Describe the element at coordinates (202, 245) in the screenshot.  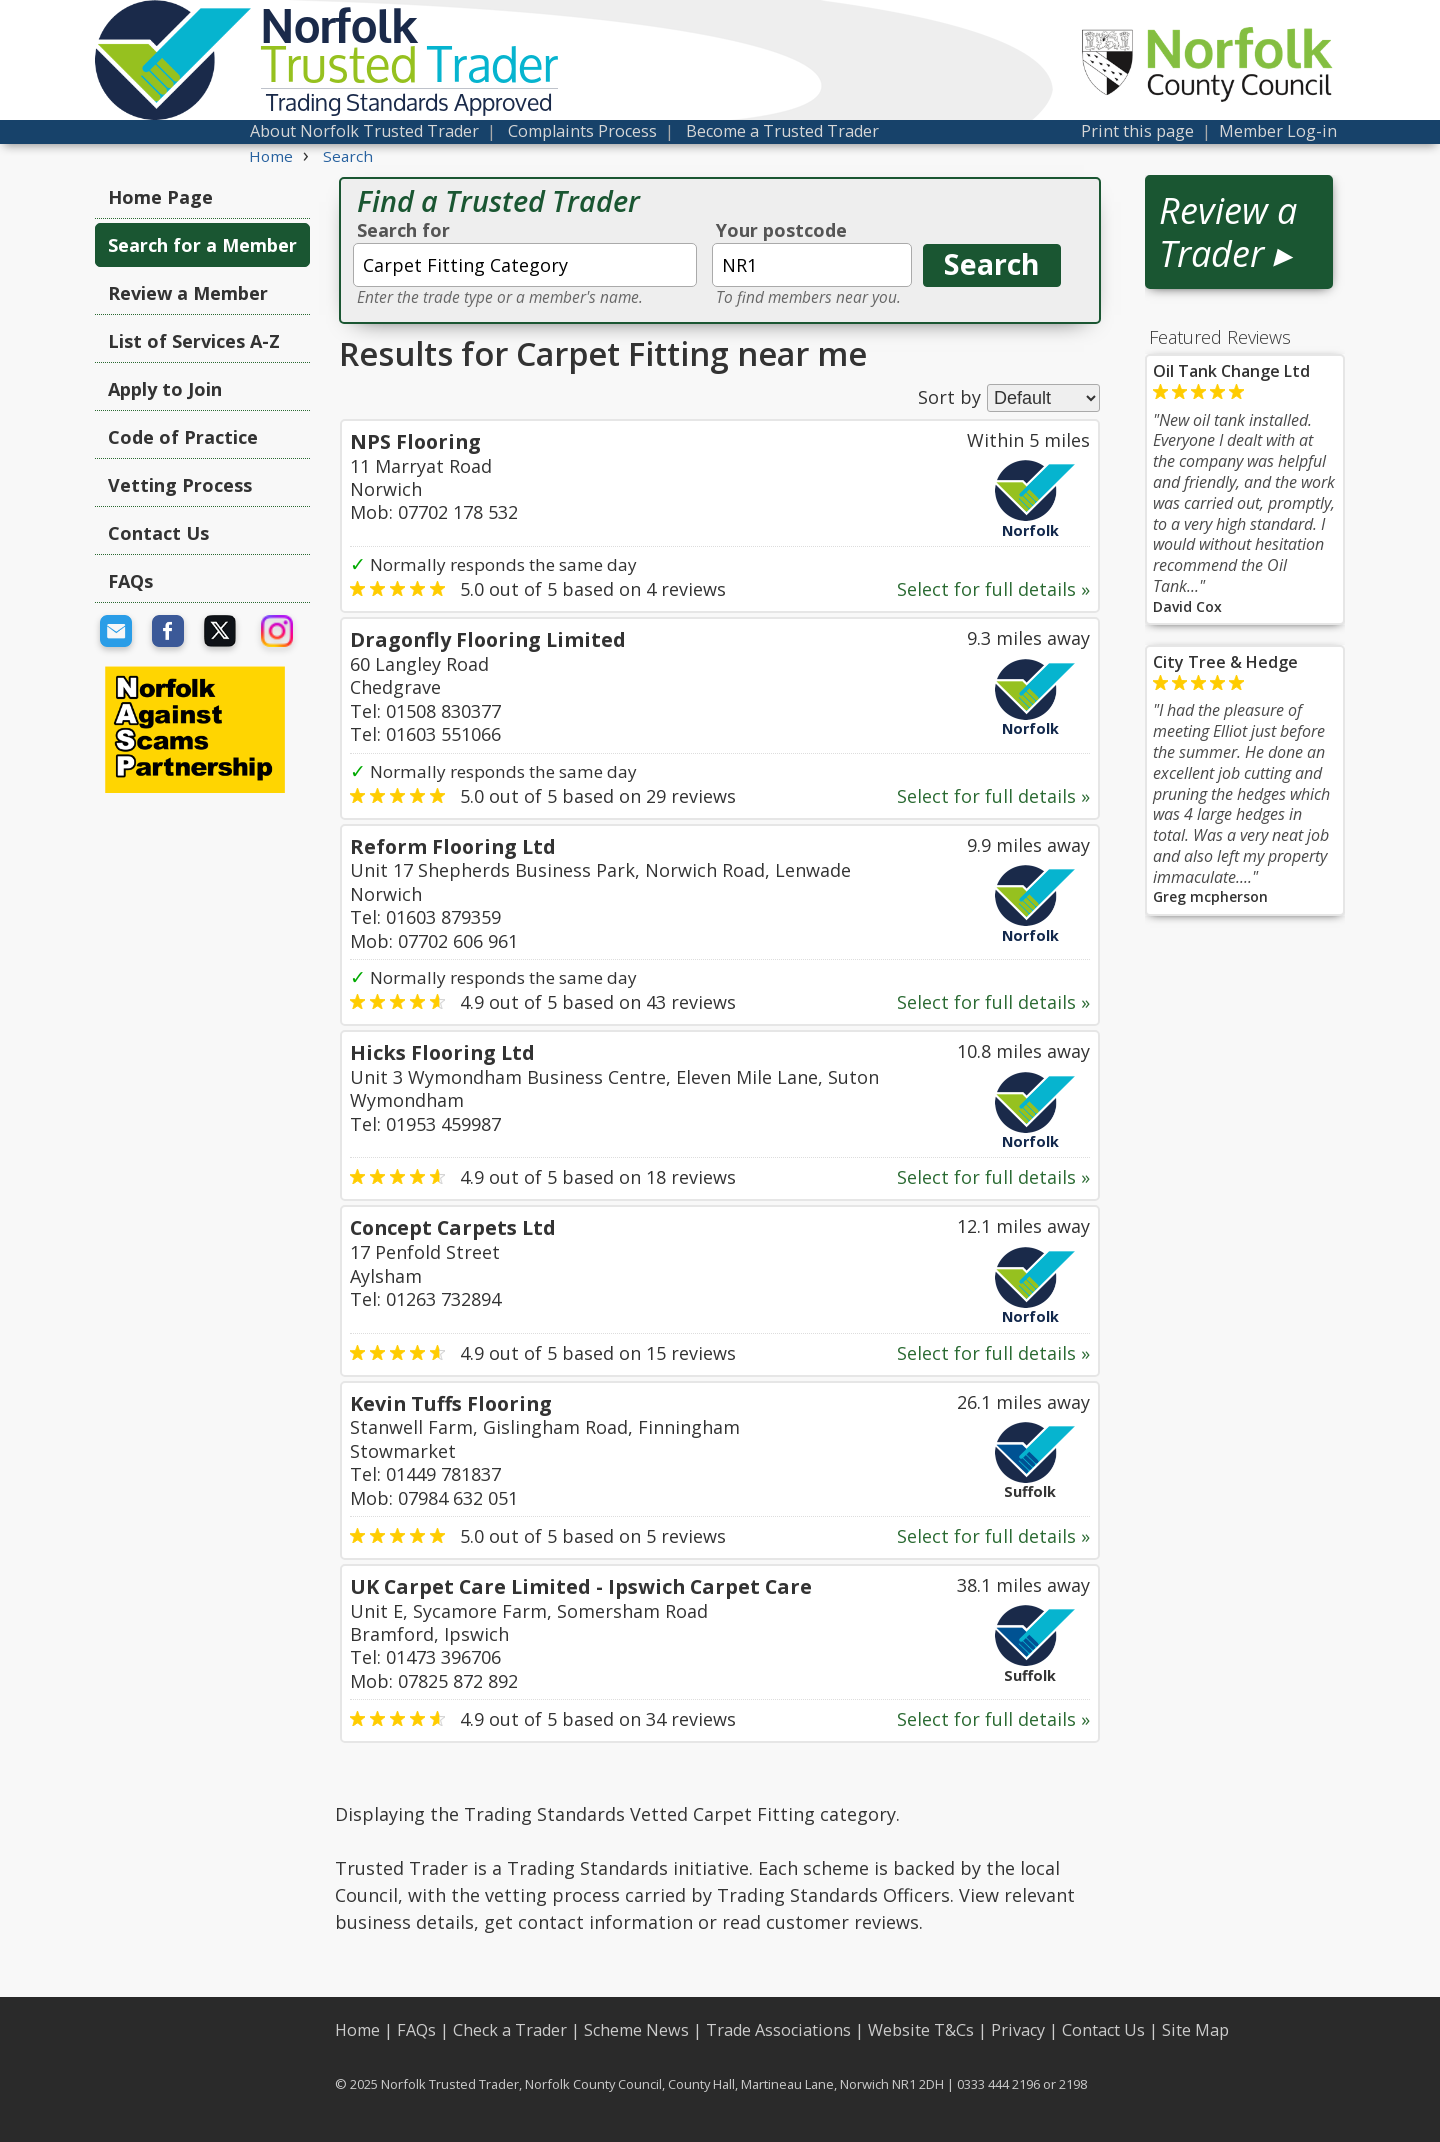
I see `Search for a Member` at that location.